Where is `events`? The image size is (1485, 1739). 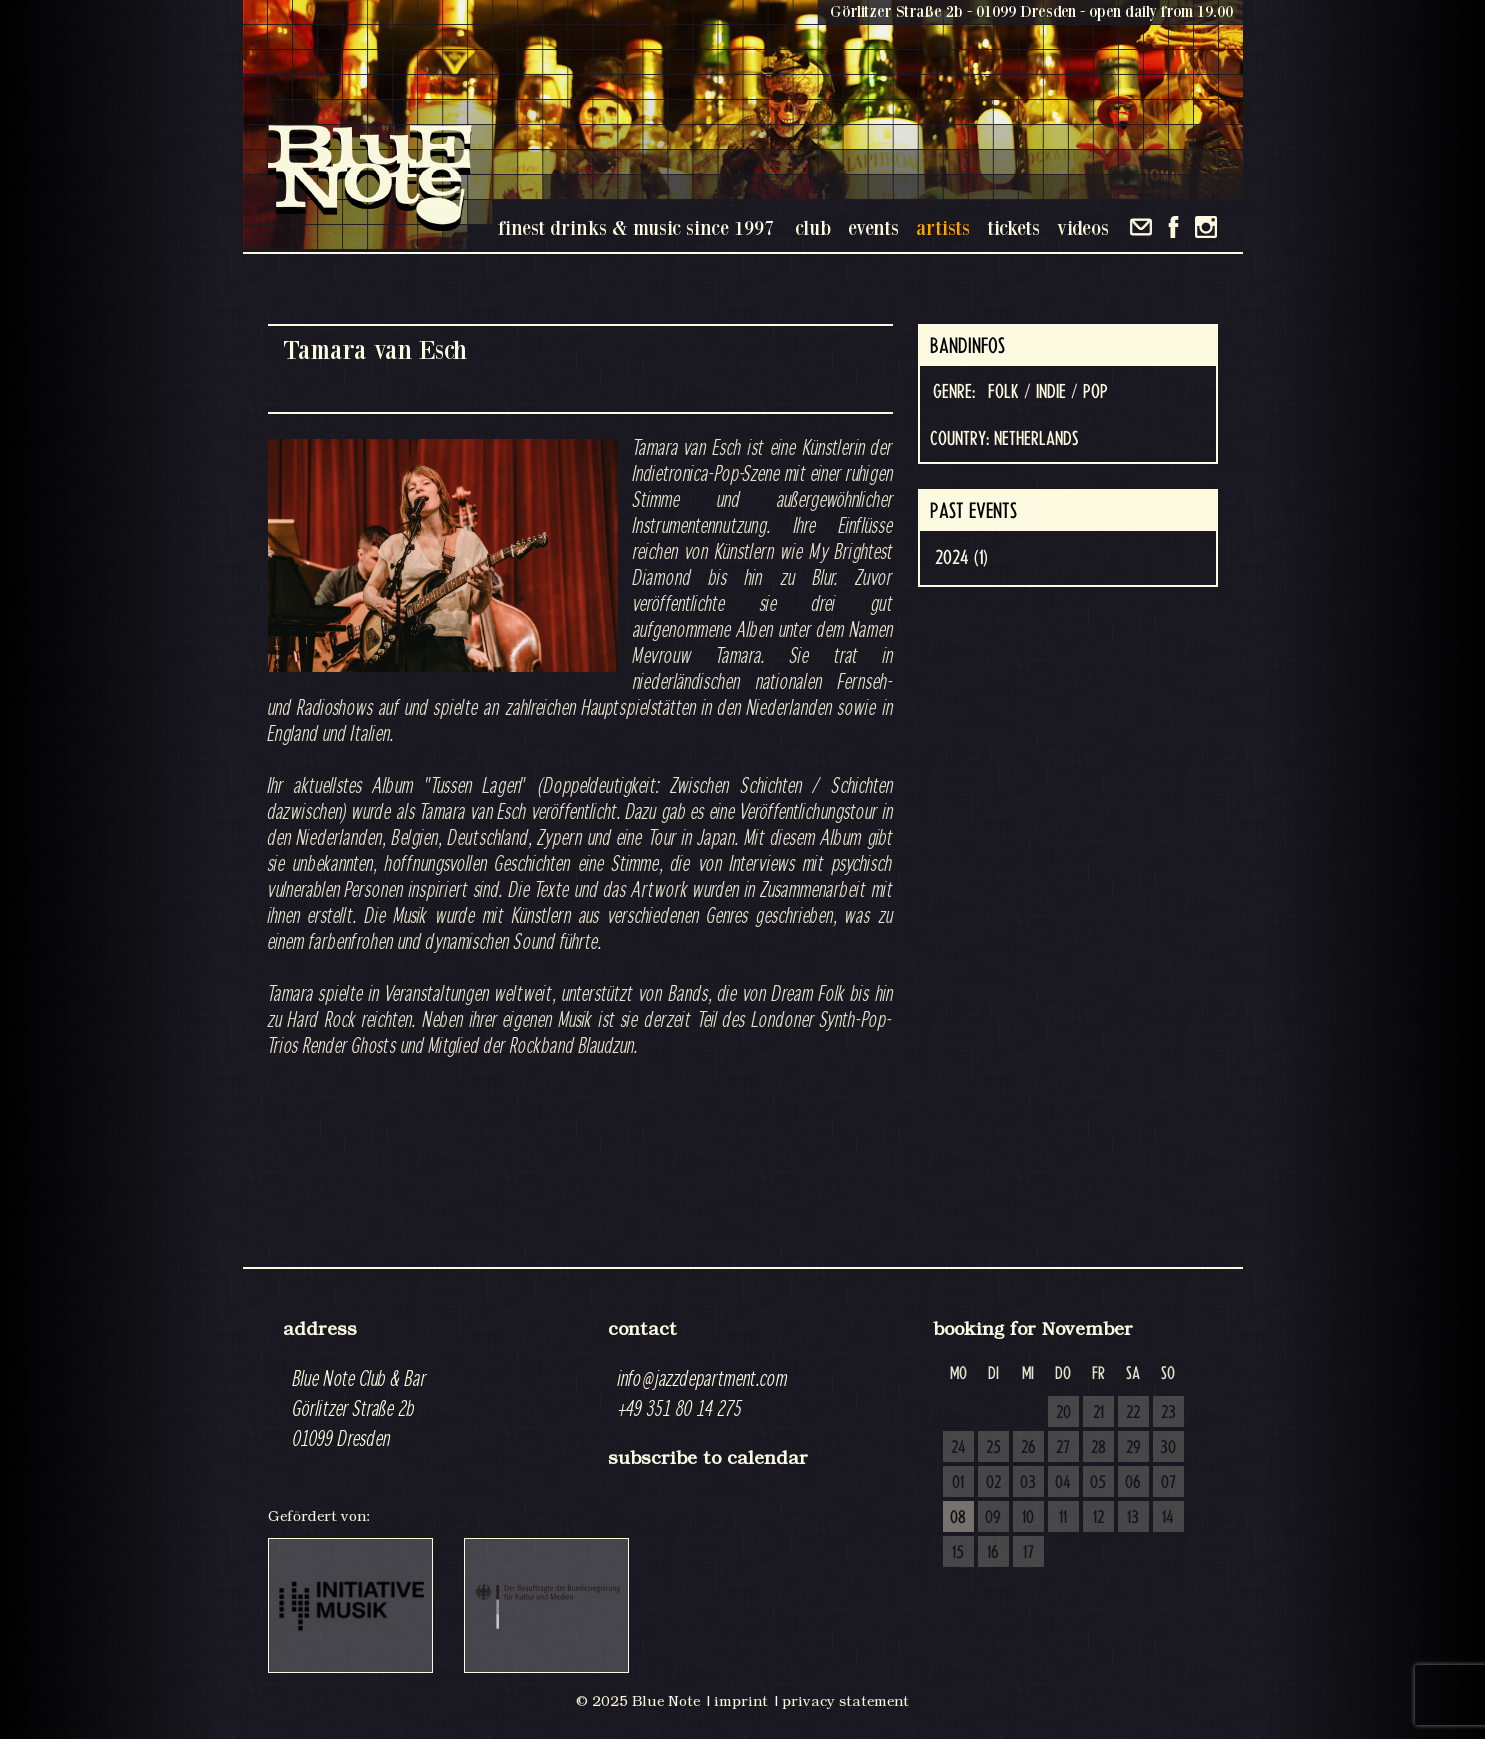 events is located at coordinates (873, 227).